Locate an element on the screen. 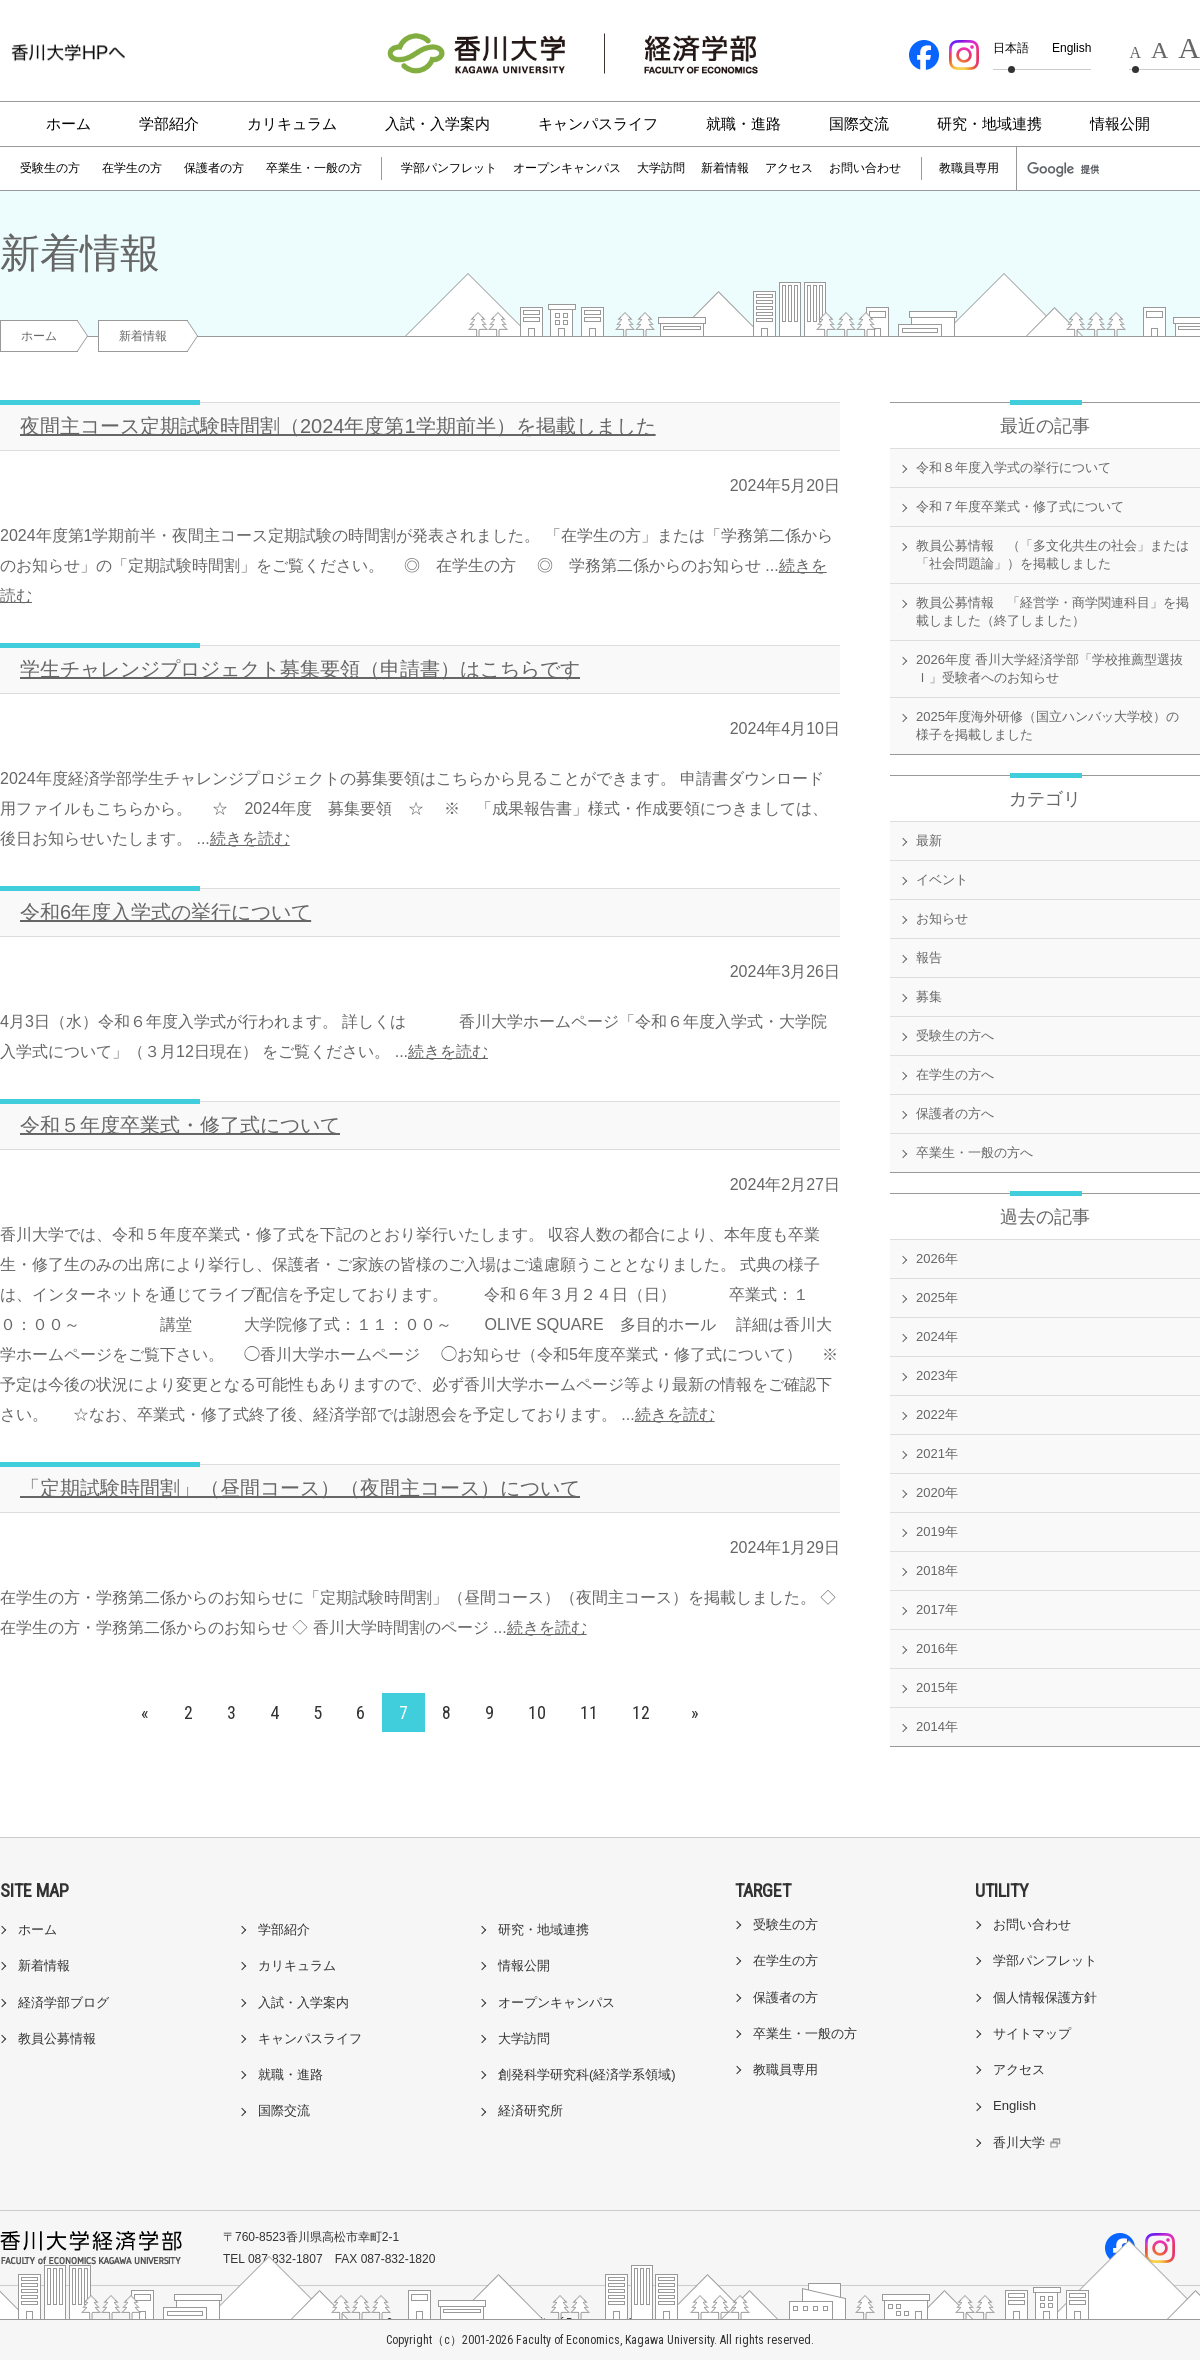  香川大学 is located at coordinates (1029, 2142).